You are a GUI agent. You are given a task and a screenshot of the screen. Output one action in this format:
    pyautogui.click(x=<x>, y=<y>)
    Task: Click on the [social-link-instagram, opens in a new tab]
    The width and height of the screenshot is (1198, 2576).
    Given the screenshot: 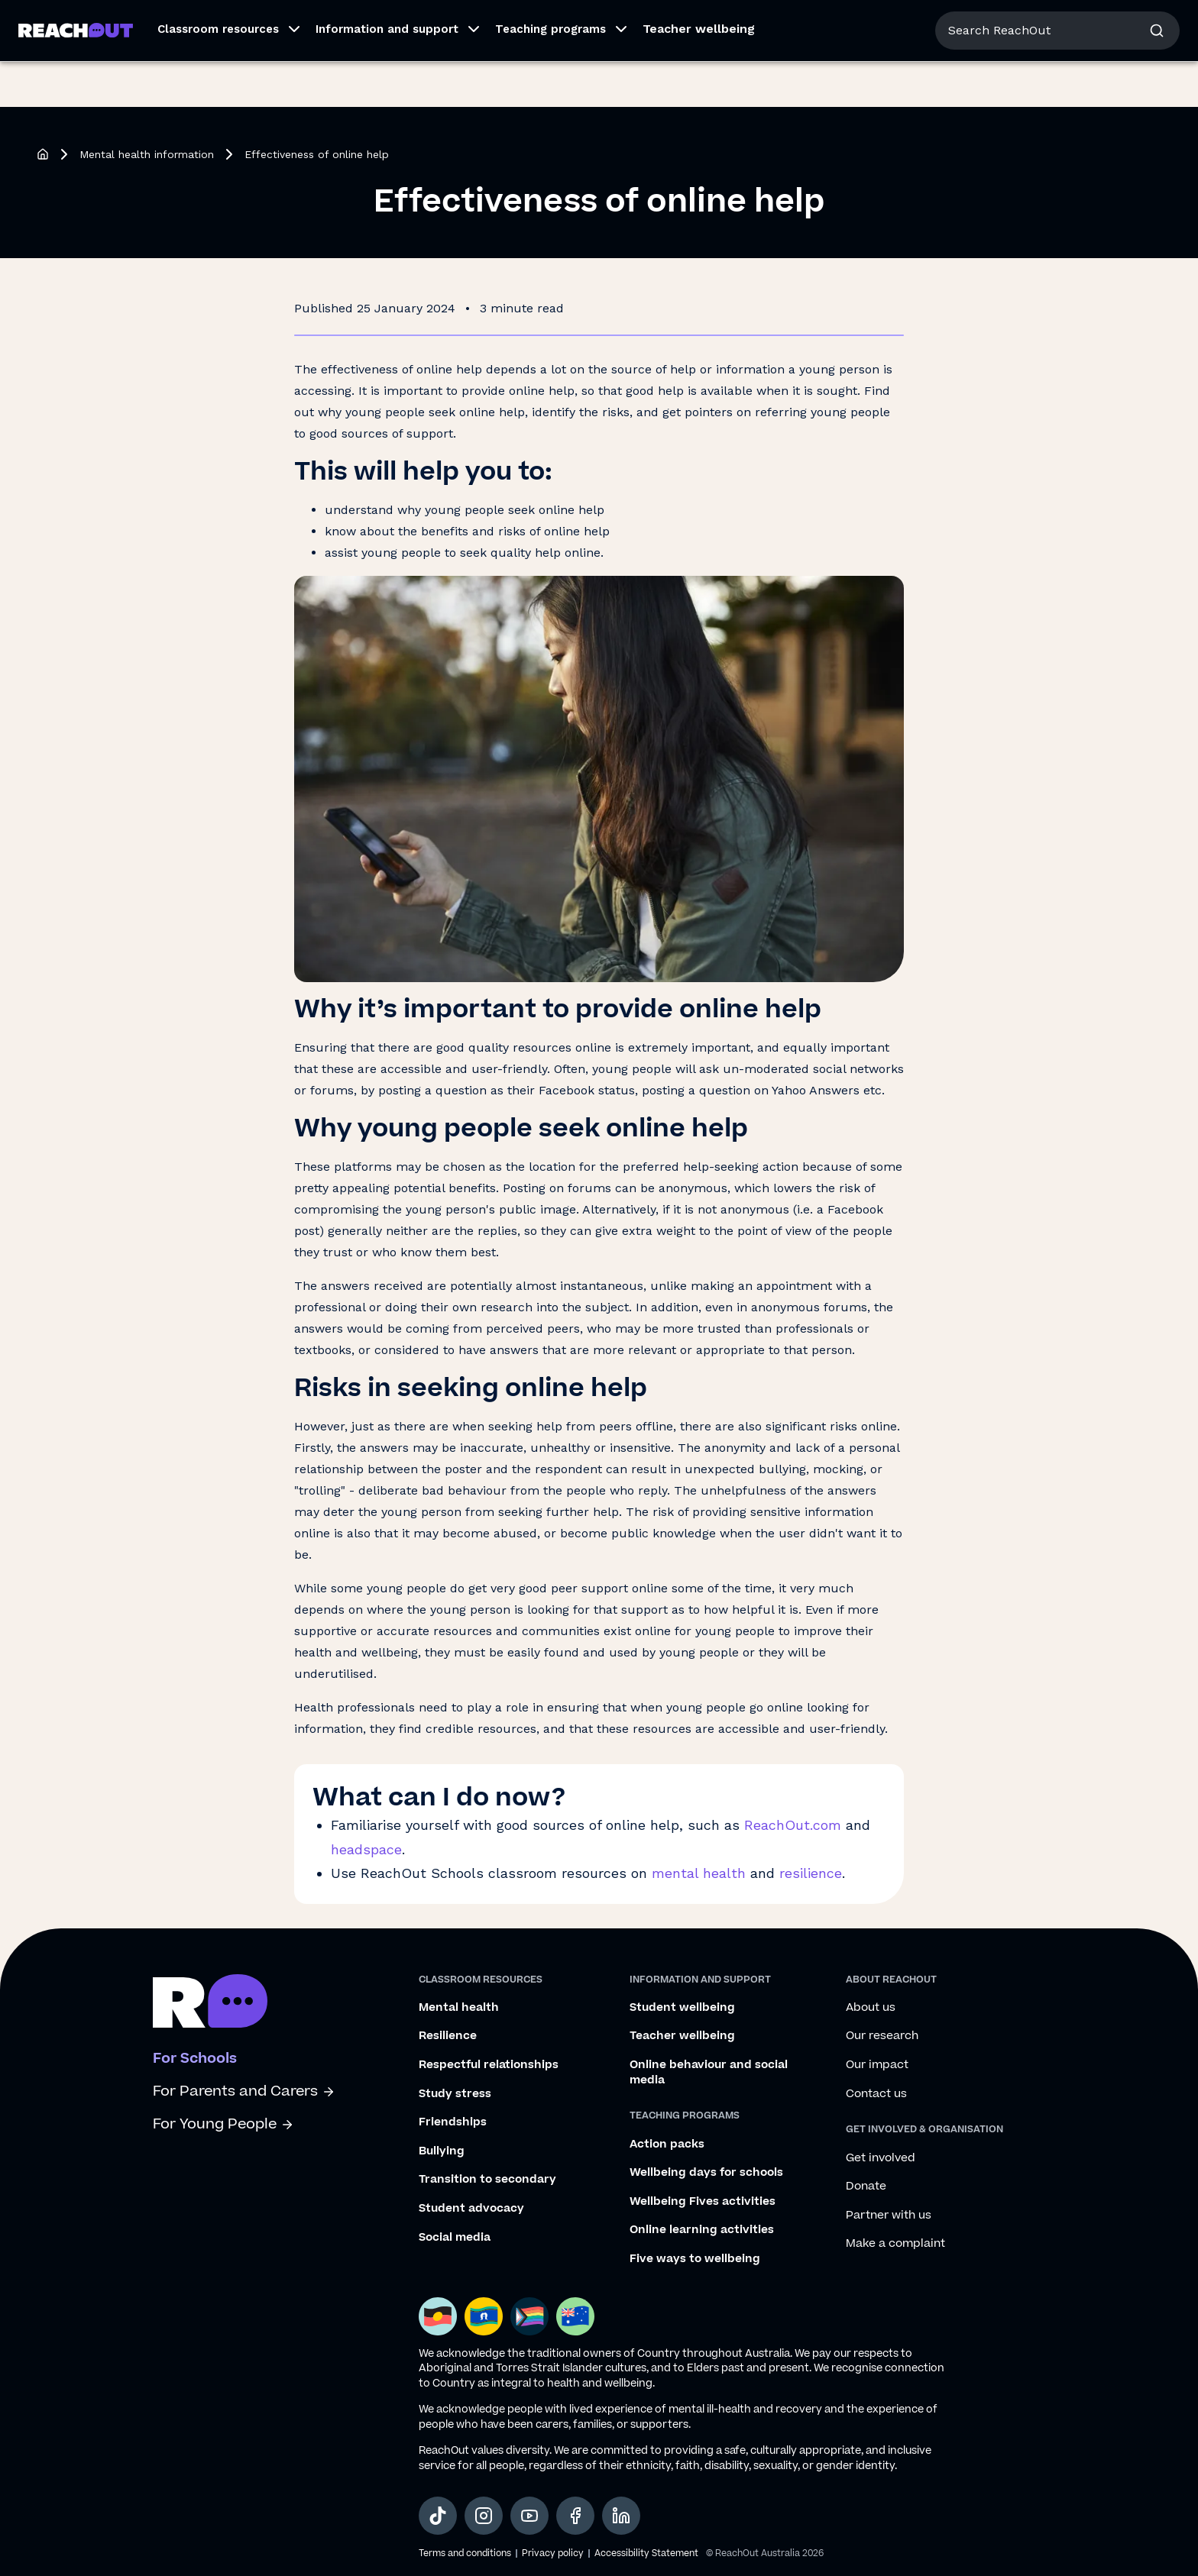 What is the action you would take?
    pyautogui.click(x=484, y=2516)
    